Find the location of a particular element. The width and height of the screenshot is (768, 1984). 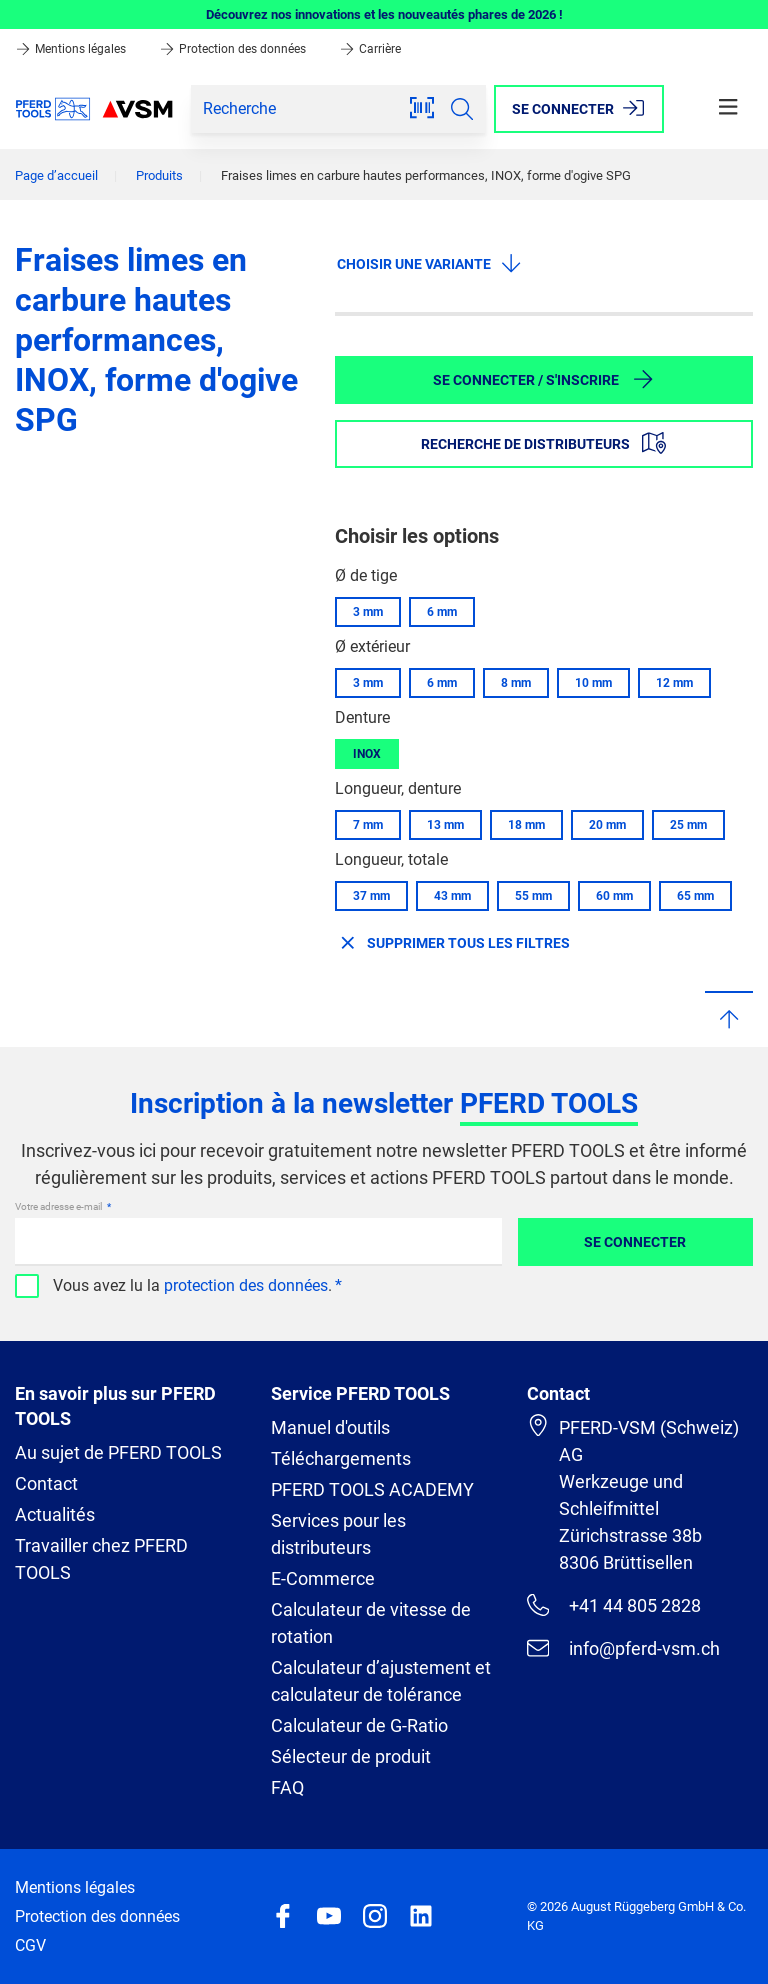

Sélecteur de produit is located at coordinates (351, 1756).